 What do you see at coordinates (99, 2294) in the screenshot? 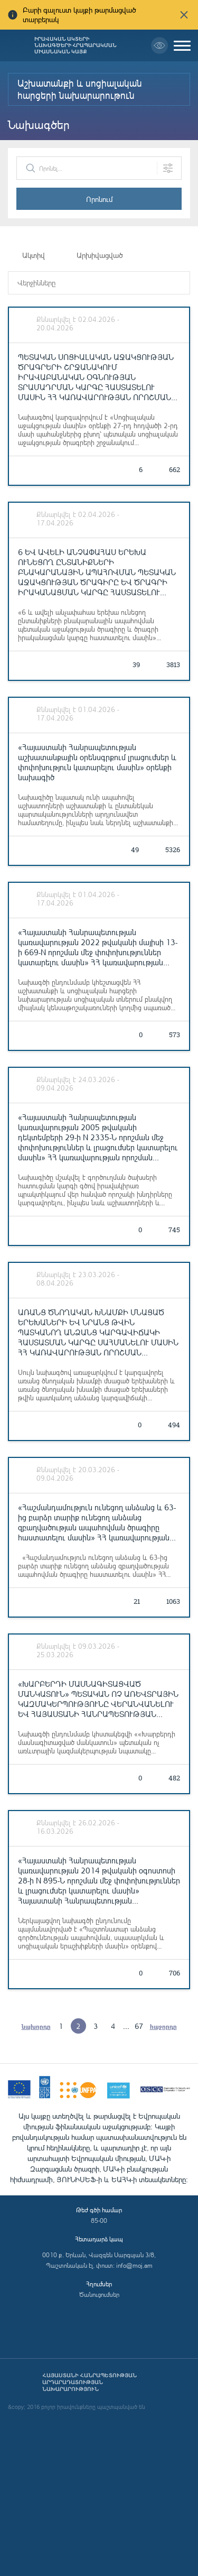
I see `Ծանուցումներ` at bounding box center [99, 2294].